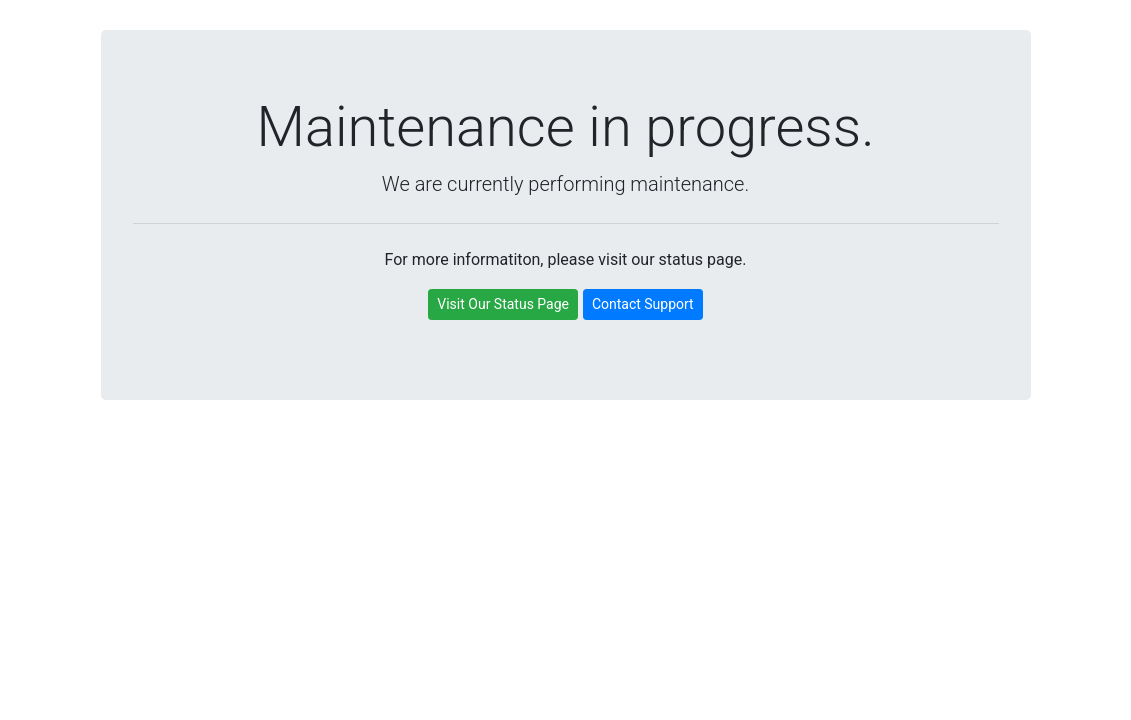  Describe the element at coordinates (643, 304) in the screenshot. I see `Contact Support [button]` at that location.